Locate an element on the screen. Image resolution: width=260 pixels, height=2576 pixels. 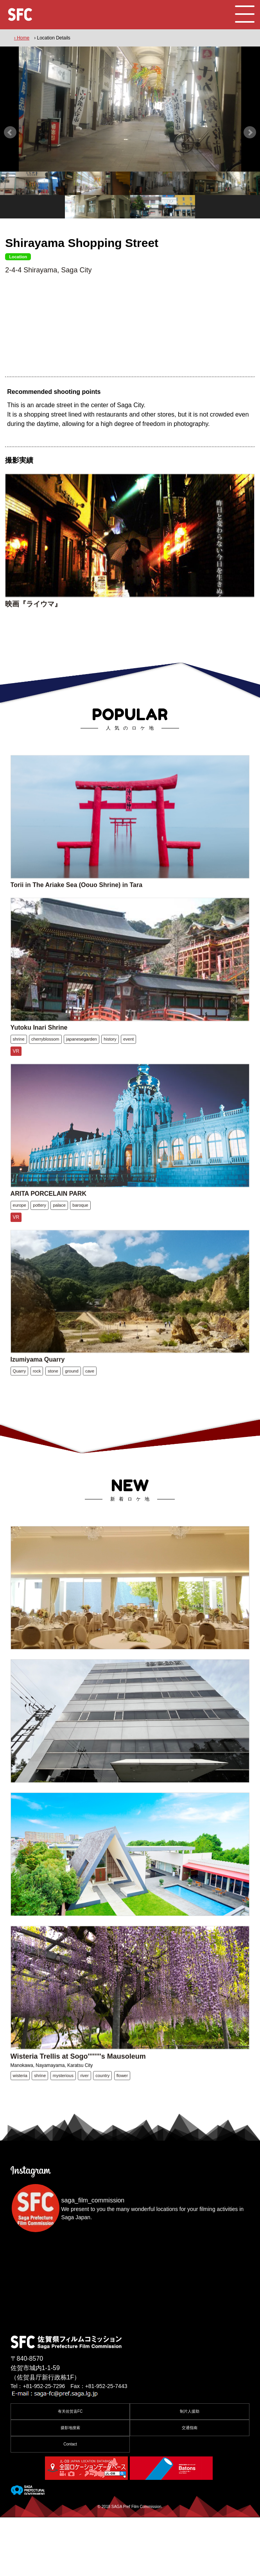
country is located at coordinates (102, 2144).